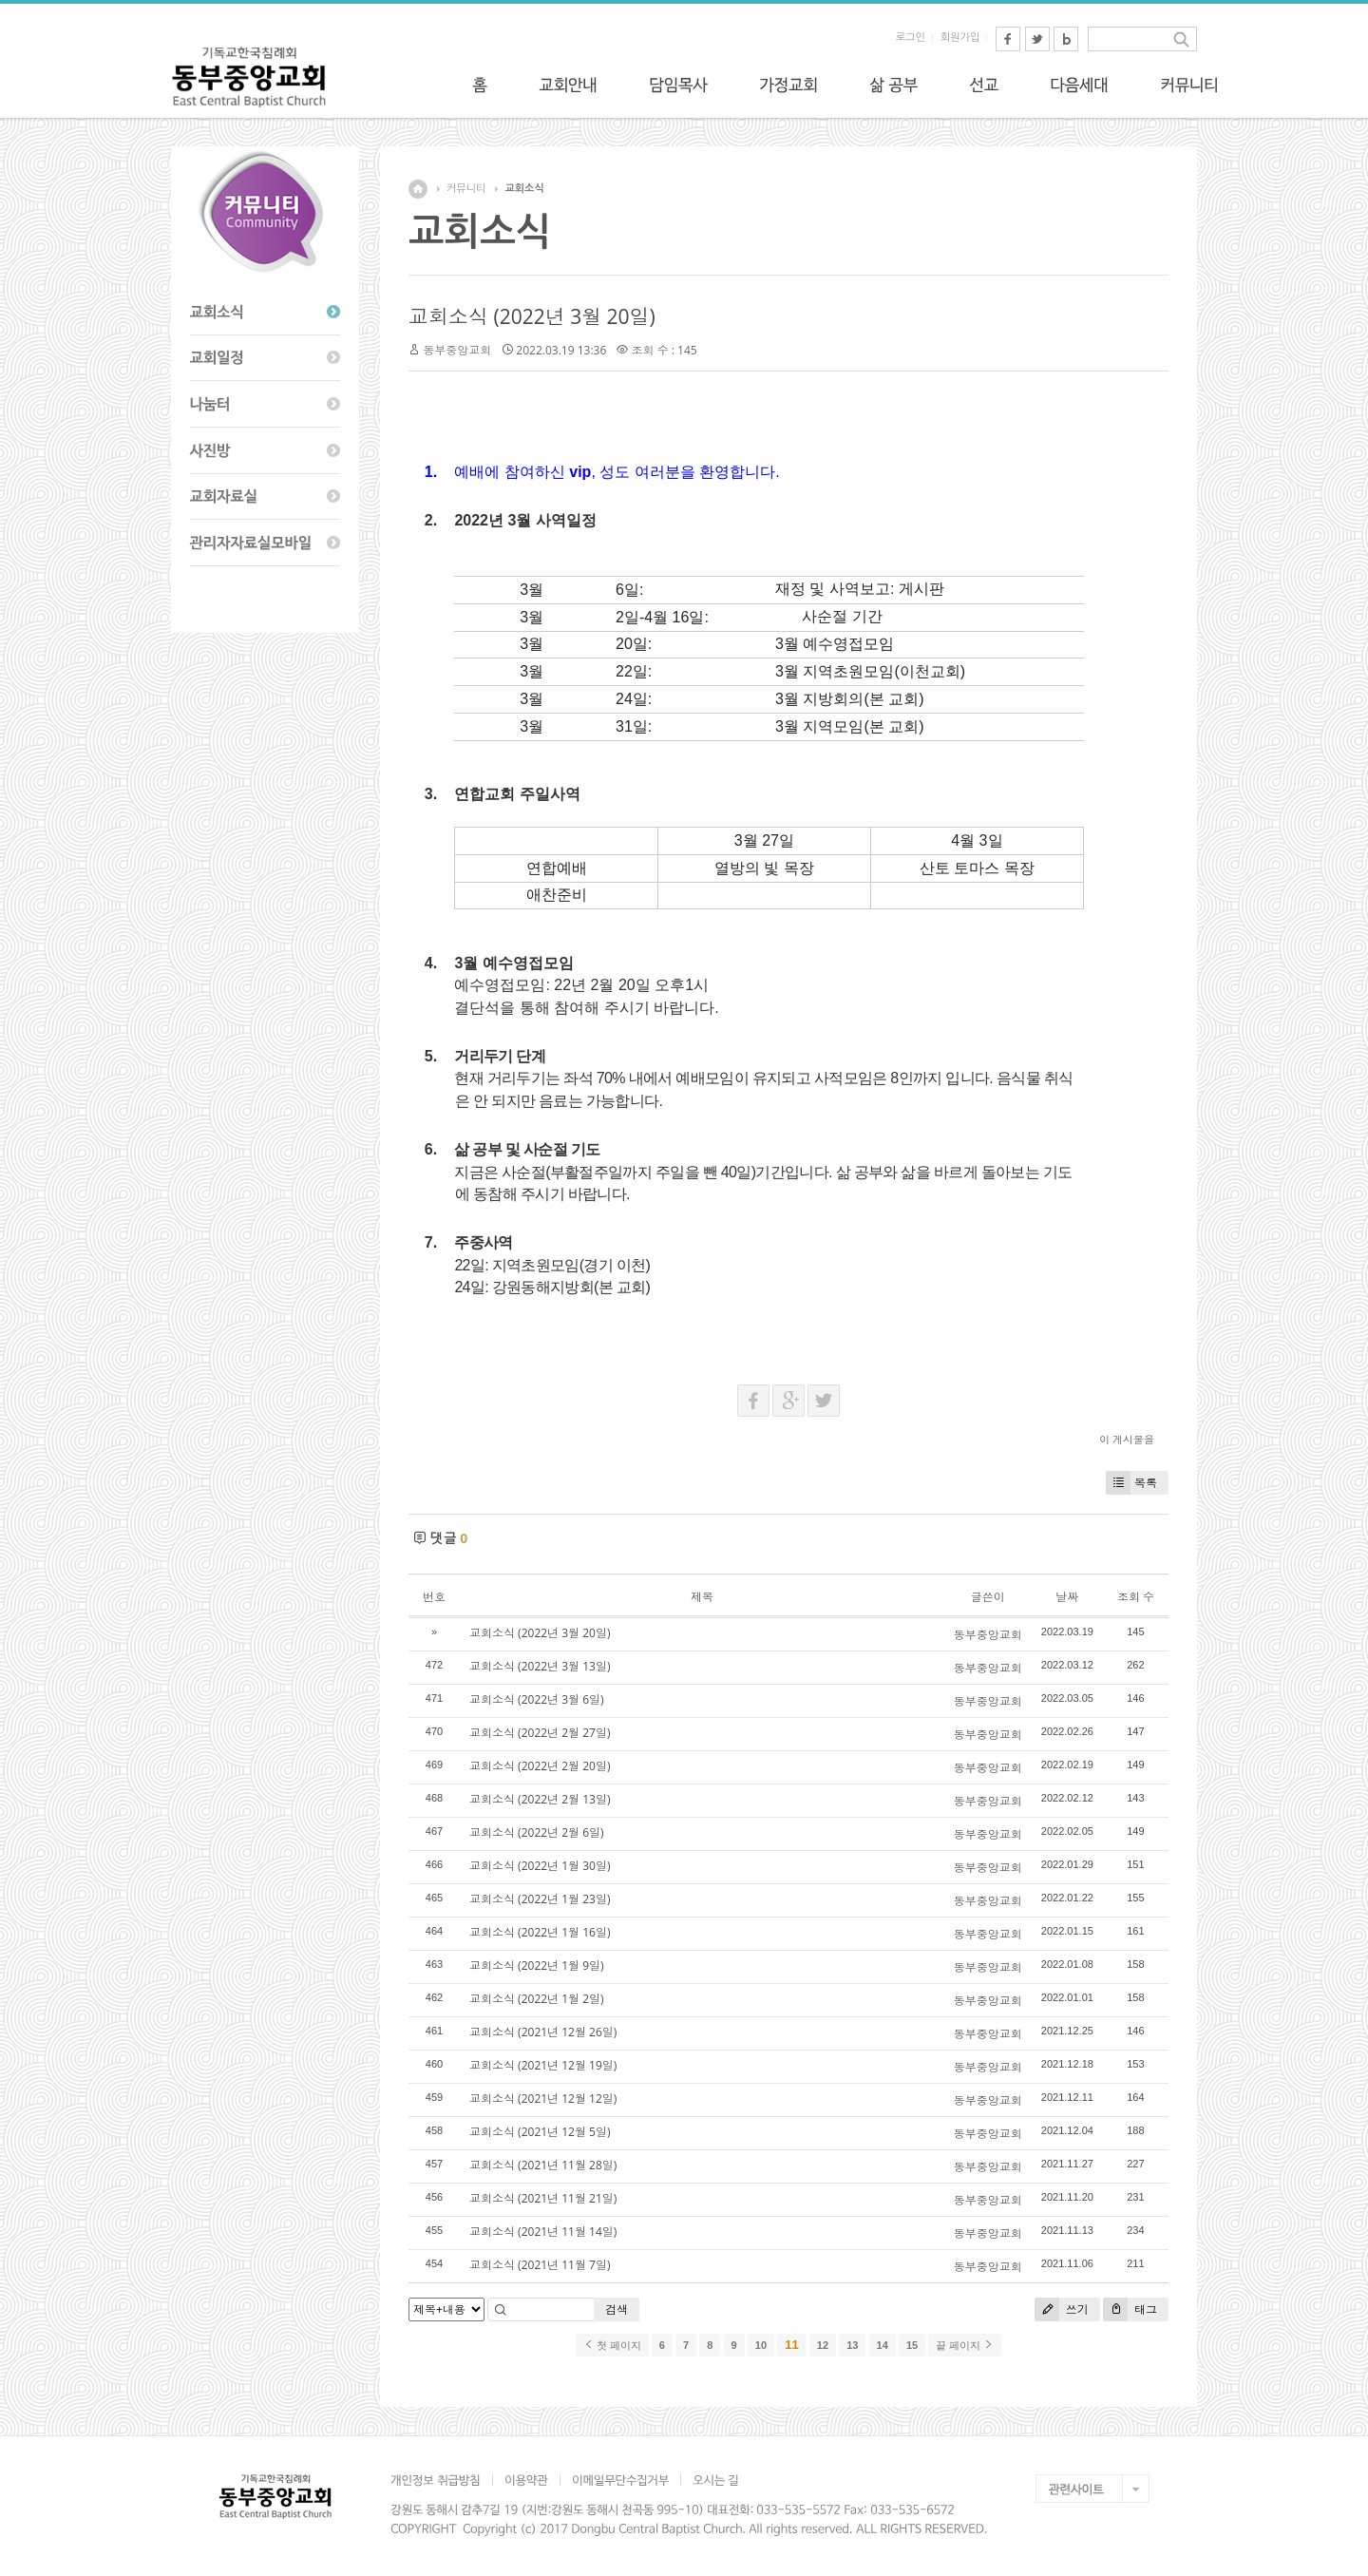 This screenshot has width=1368, height=2576. I want to click on 교회소식 (2022년 2월 27일), so click(539, 1733).